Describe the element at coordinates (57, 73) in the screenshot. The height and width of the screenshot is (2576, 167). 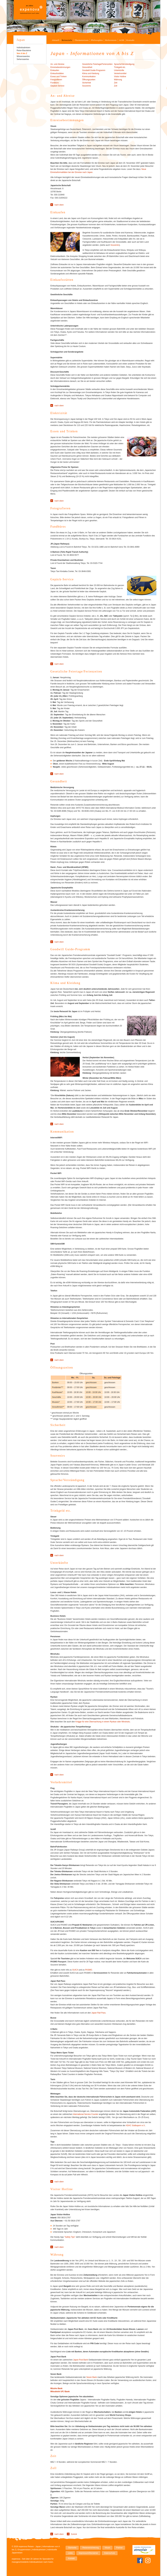
I see `Einkaufsstätten` at that location.